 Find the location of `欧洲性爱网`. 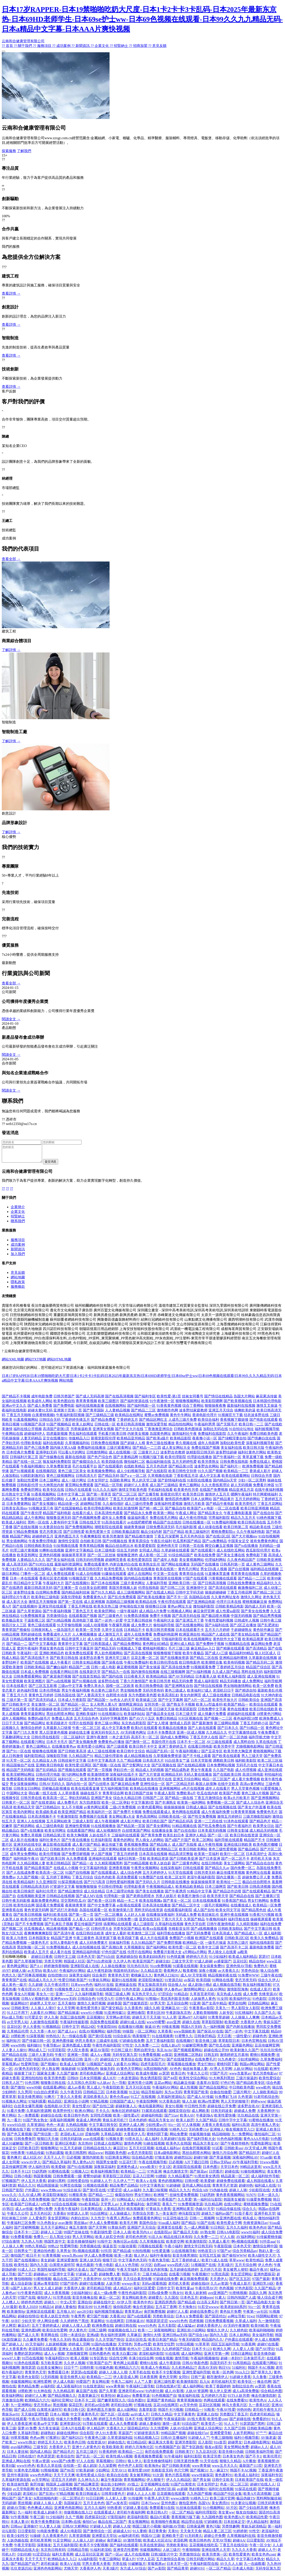

欧洲性爱网 is located at coordinates (42, 2385).